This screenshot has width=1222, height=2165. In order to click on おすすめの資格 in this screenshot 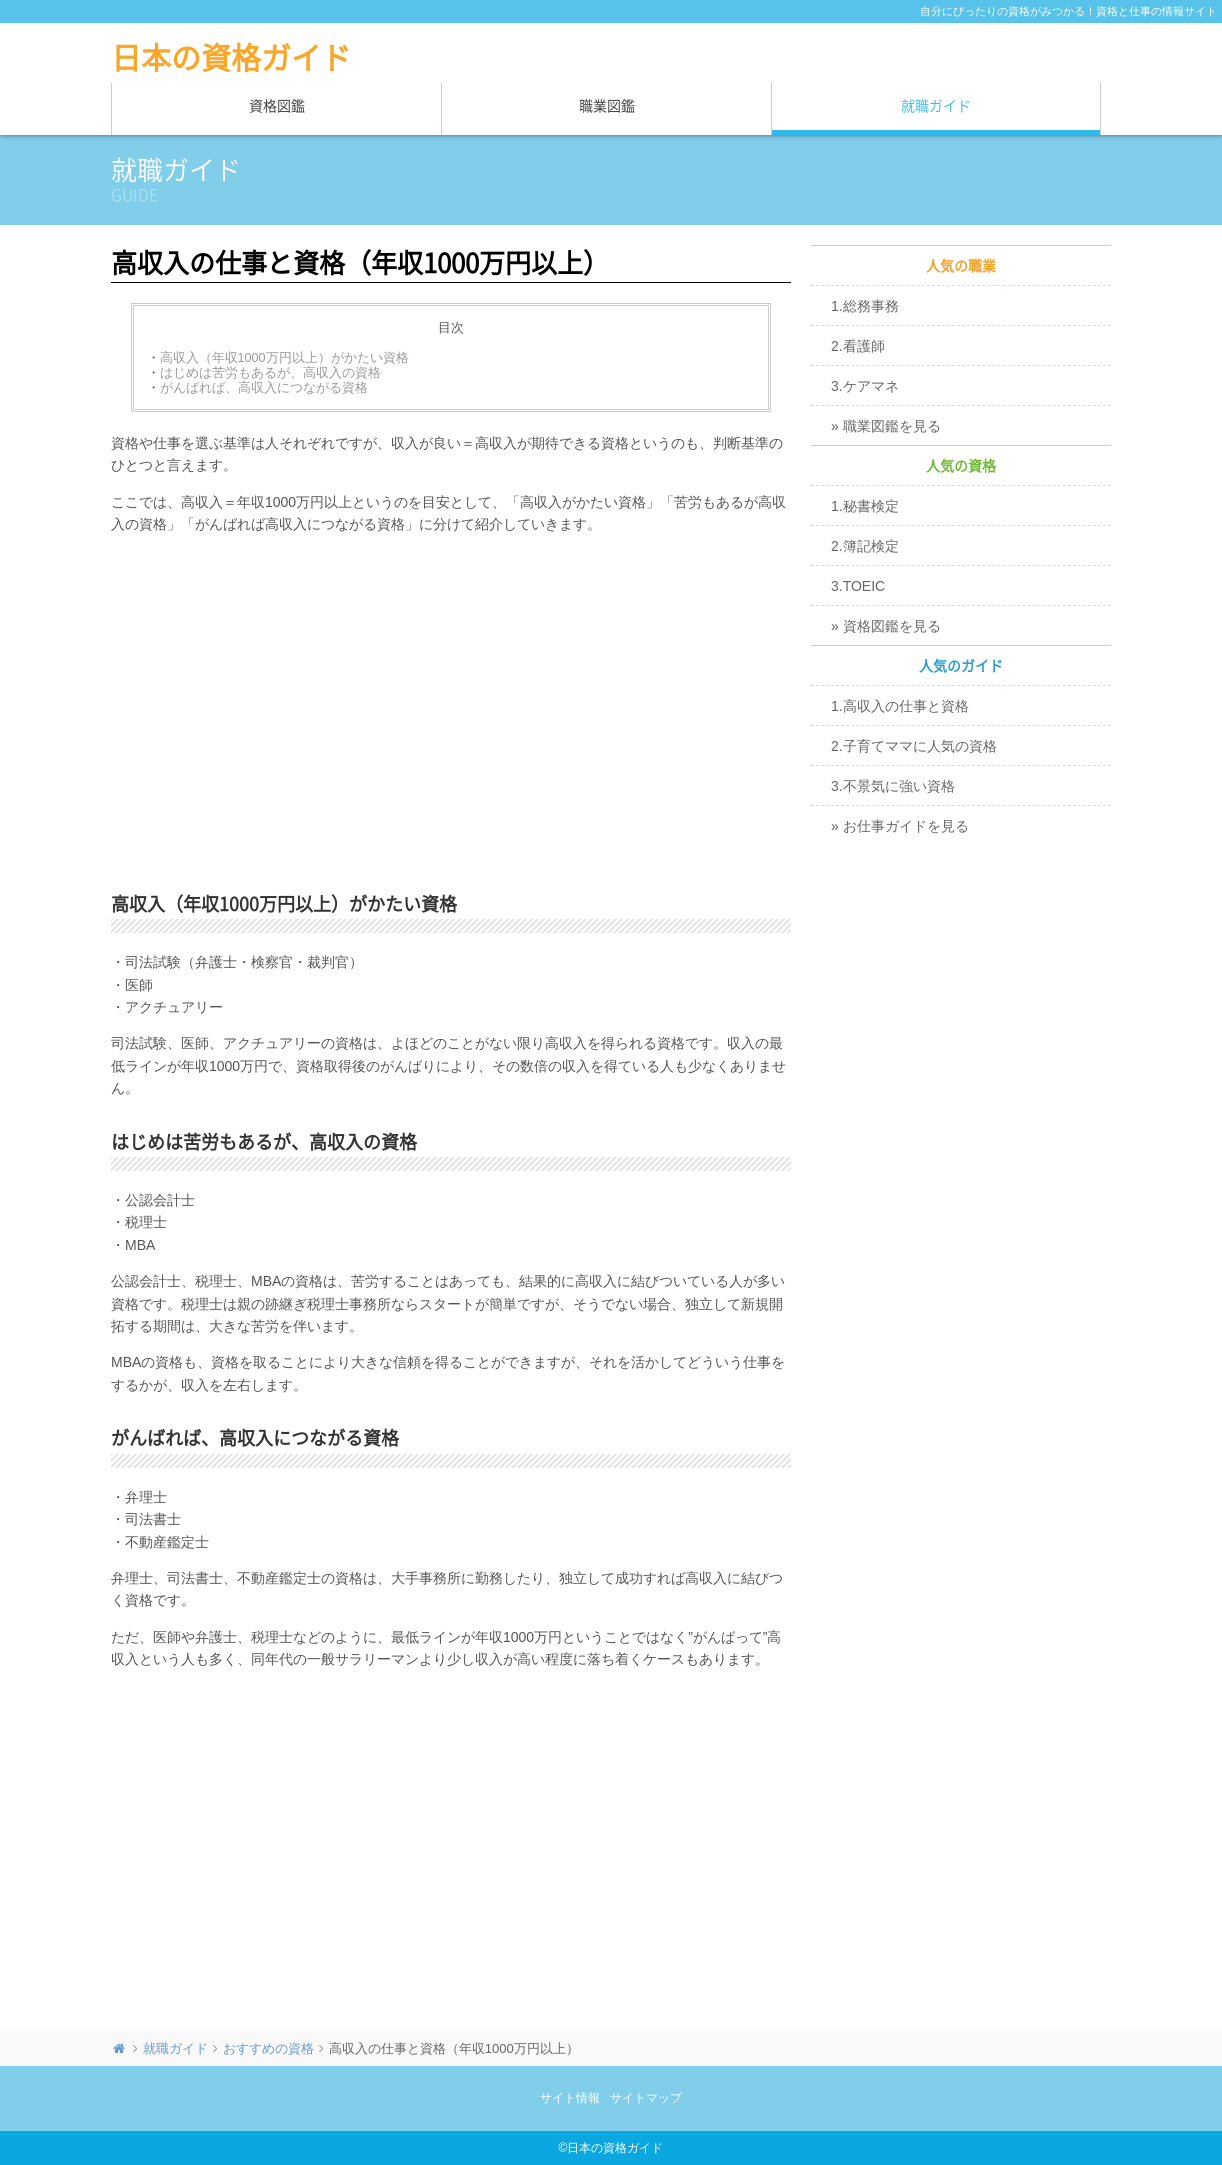, I will do `click(268, 2048)`.